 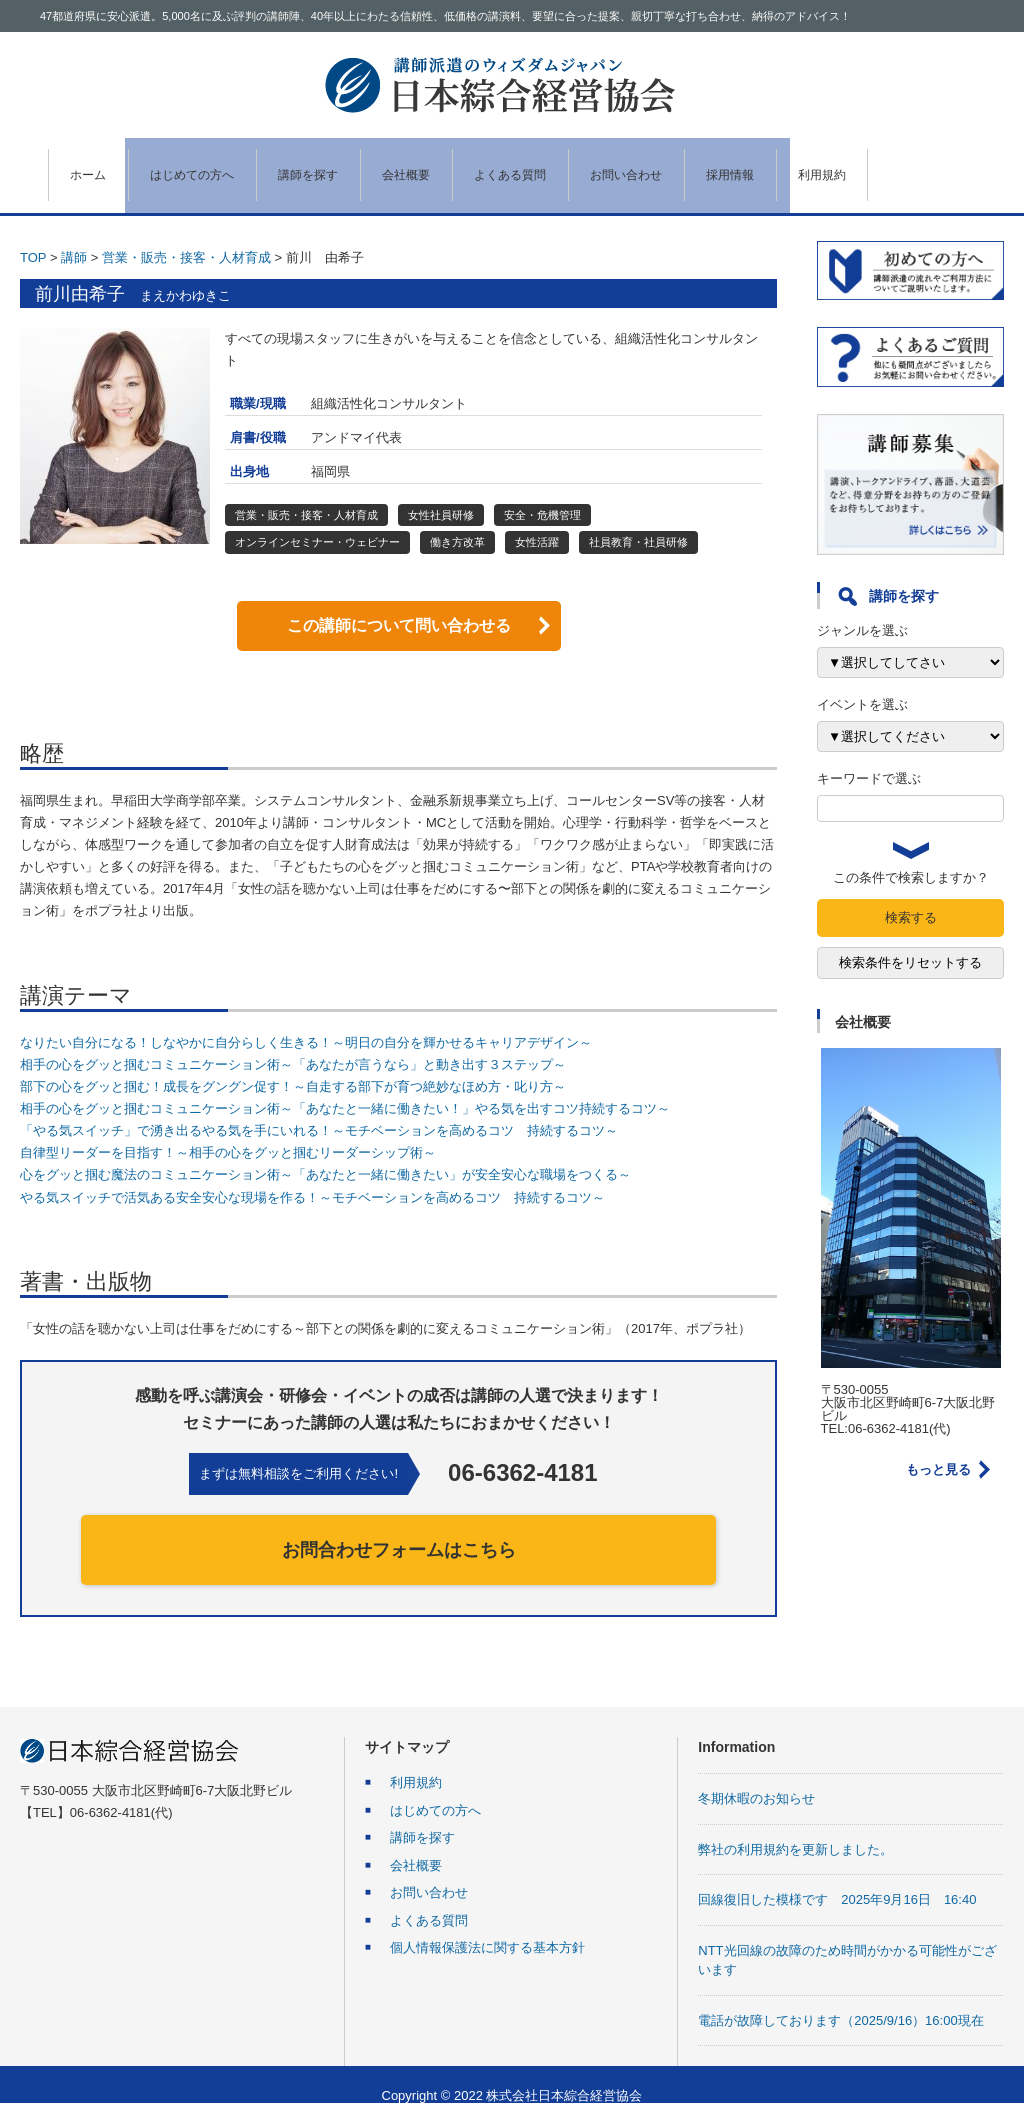 I want to click on 営業・販売・接客・人材育成, so click(x=186, y=234).